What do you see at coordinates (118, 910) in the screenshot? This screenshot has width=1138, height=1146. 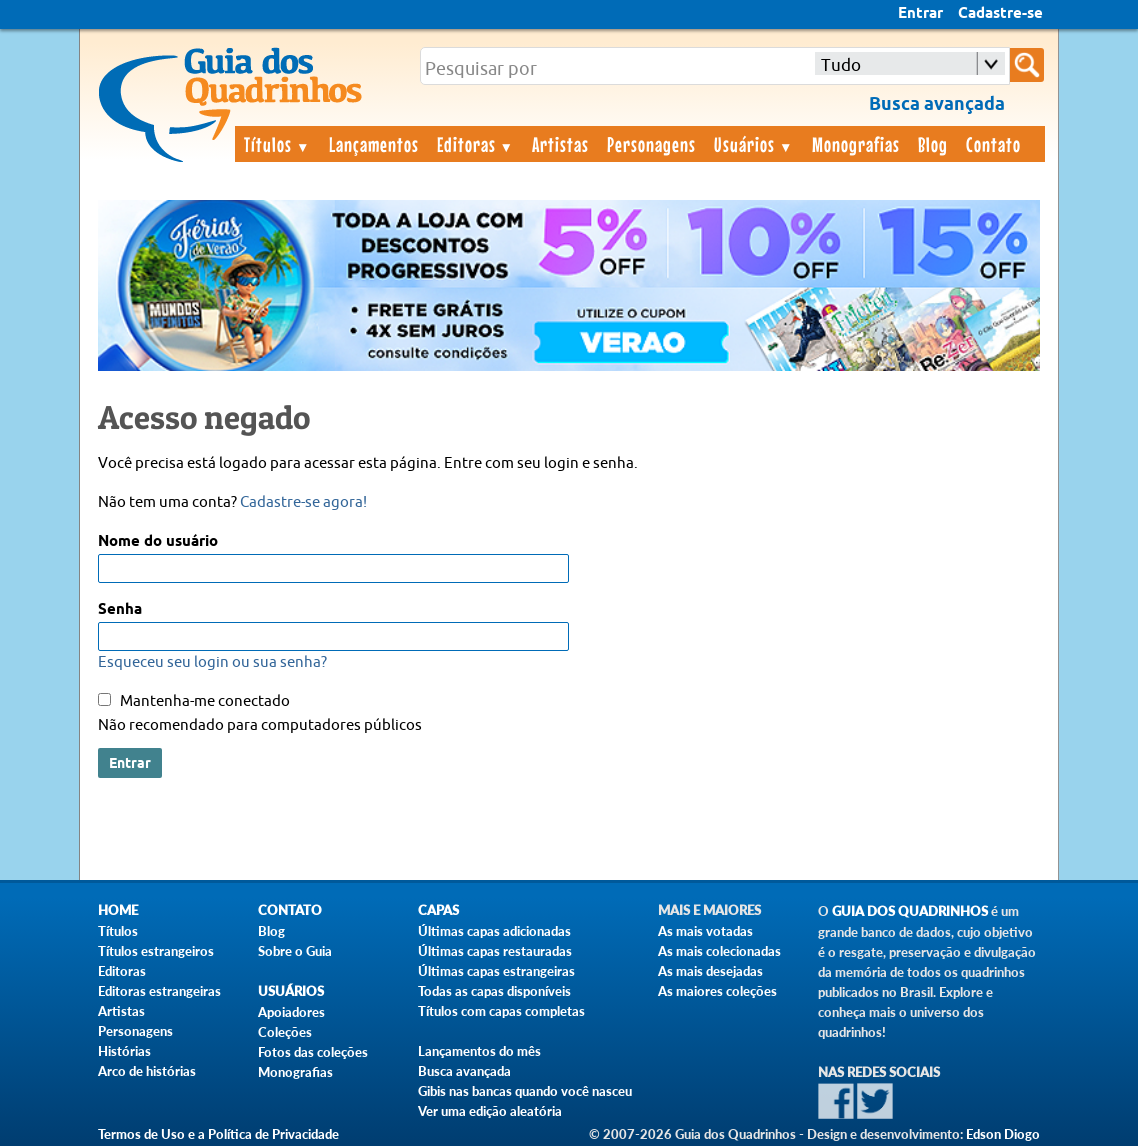 I see `Home` at bounding box center [118, 910].